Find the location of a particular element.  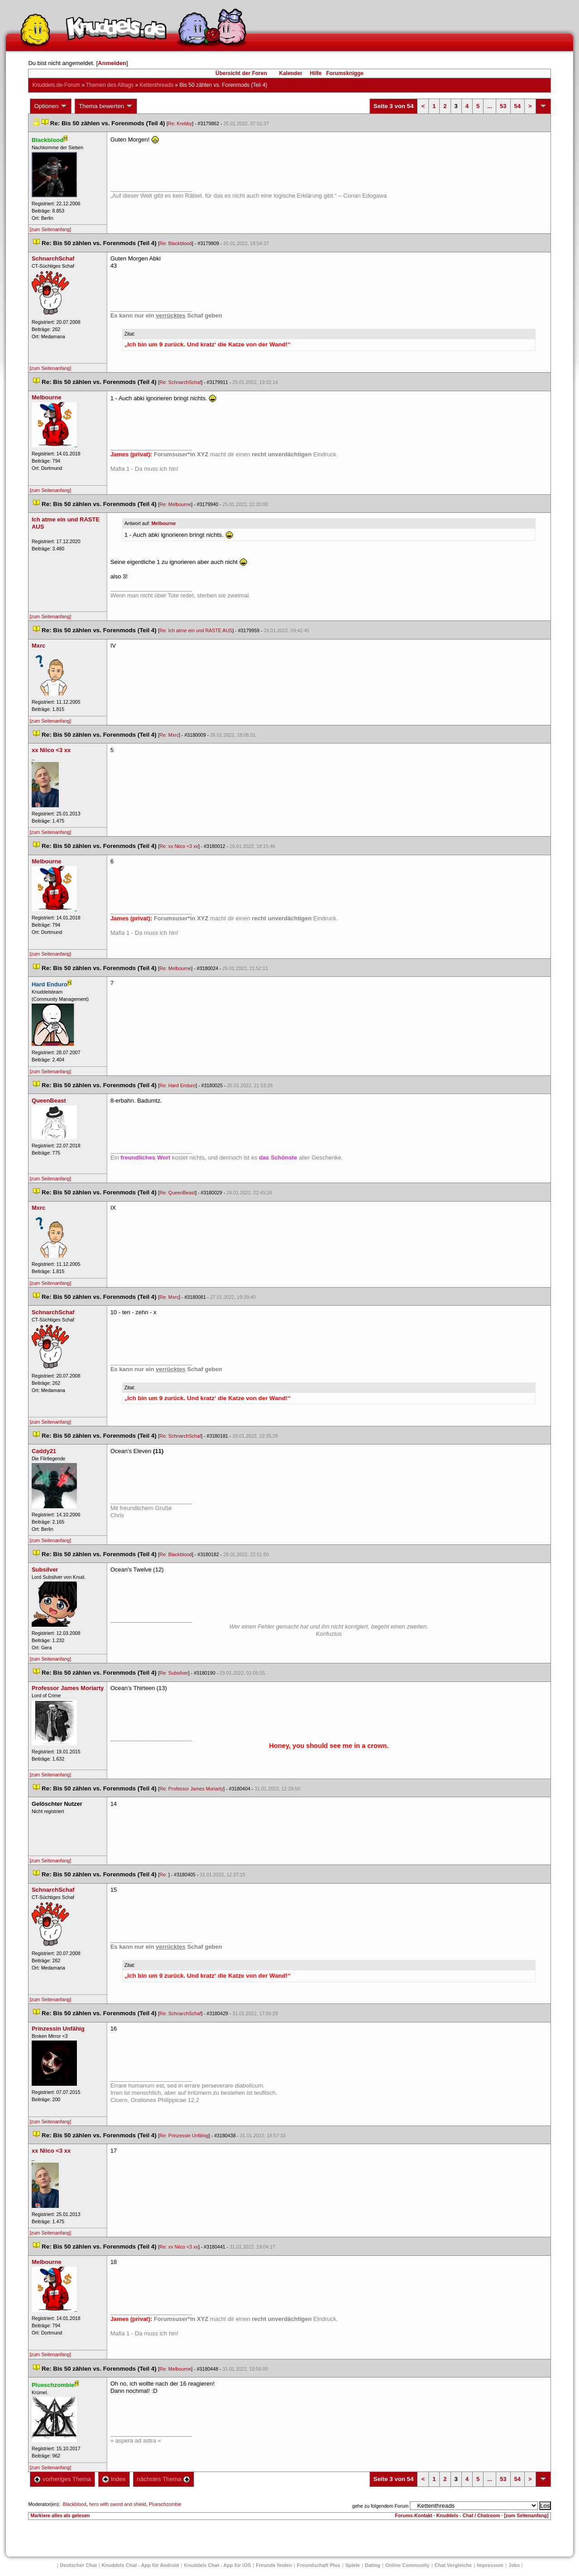

Knuddels Chat - App für iOS is located at coordinates (217, 2565).